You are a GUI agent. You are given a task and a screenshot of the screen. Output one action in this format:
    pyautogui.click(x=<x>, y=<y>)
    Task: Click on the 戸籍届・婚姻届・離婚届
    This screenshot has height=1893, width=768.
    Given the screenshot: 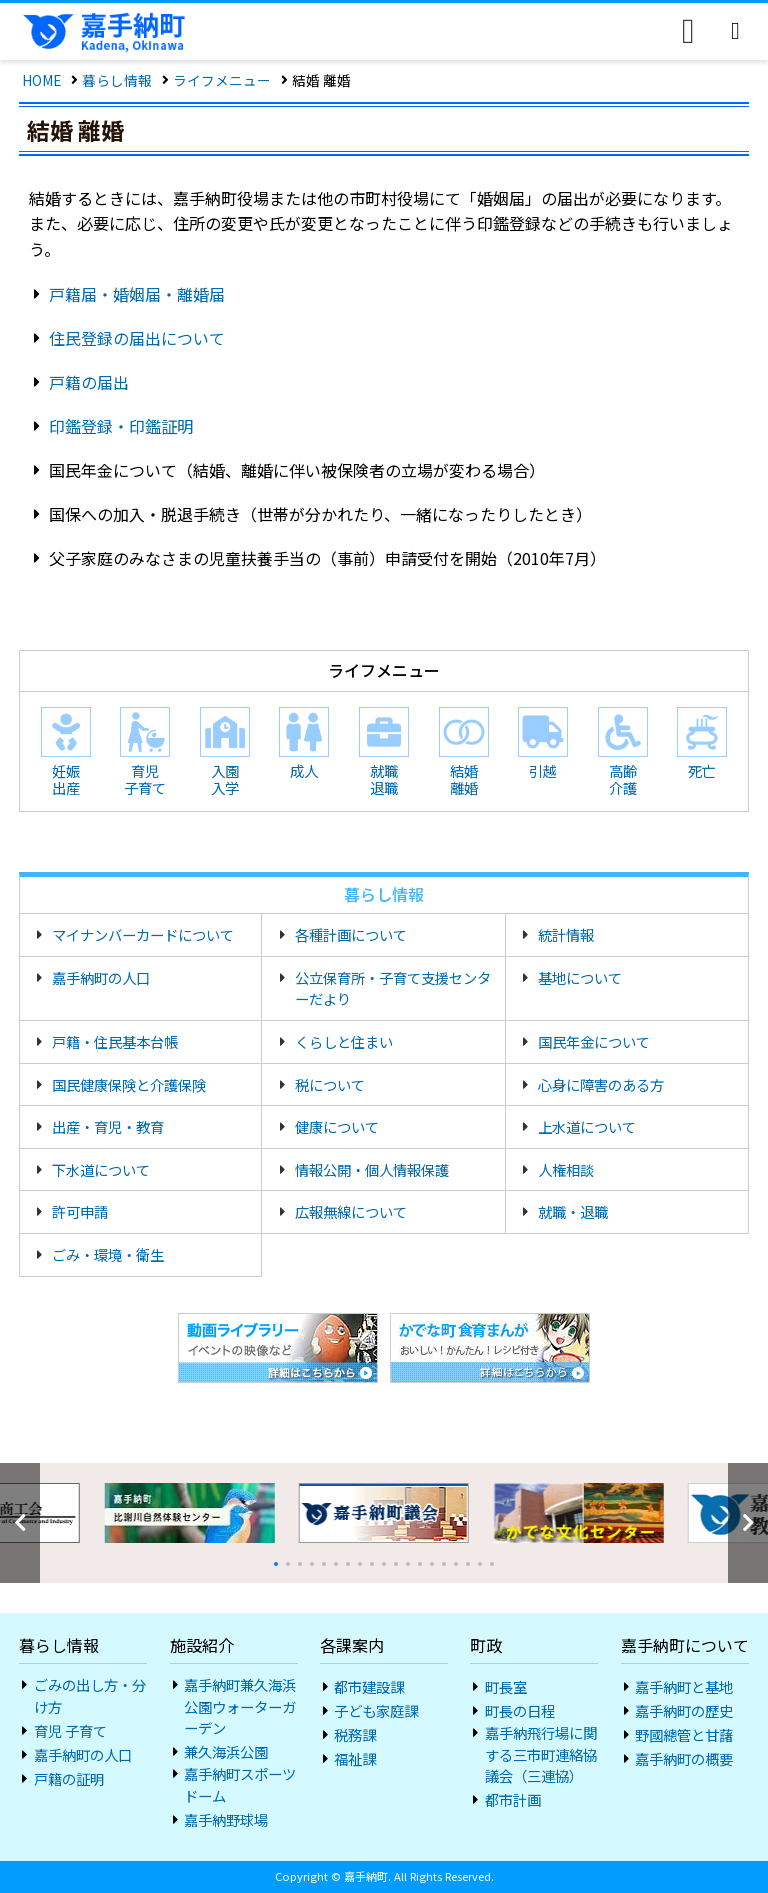 What is the action you would take?
    pyautogui.click(x=137, y=294)
    